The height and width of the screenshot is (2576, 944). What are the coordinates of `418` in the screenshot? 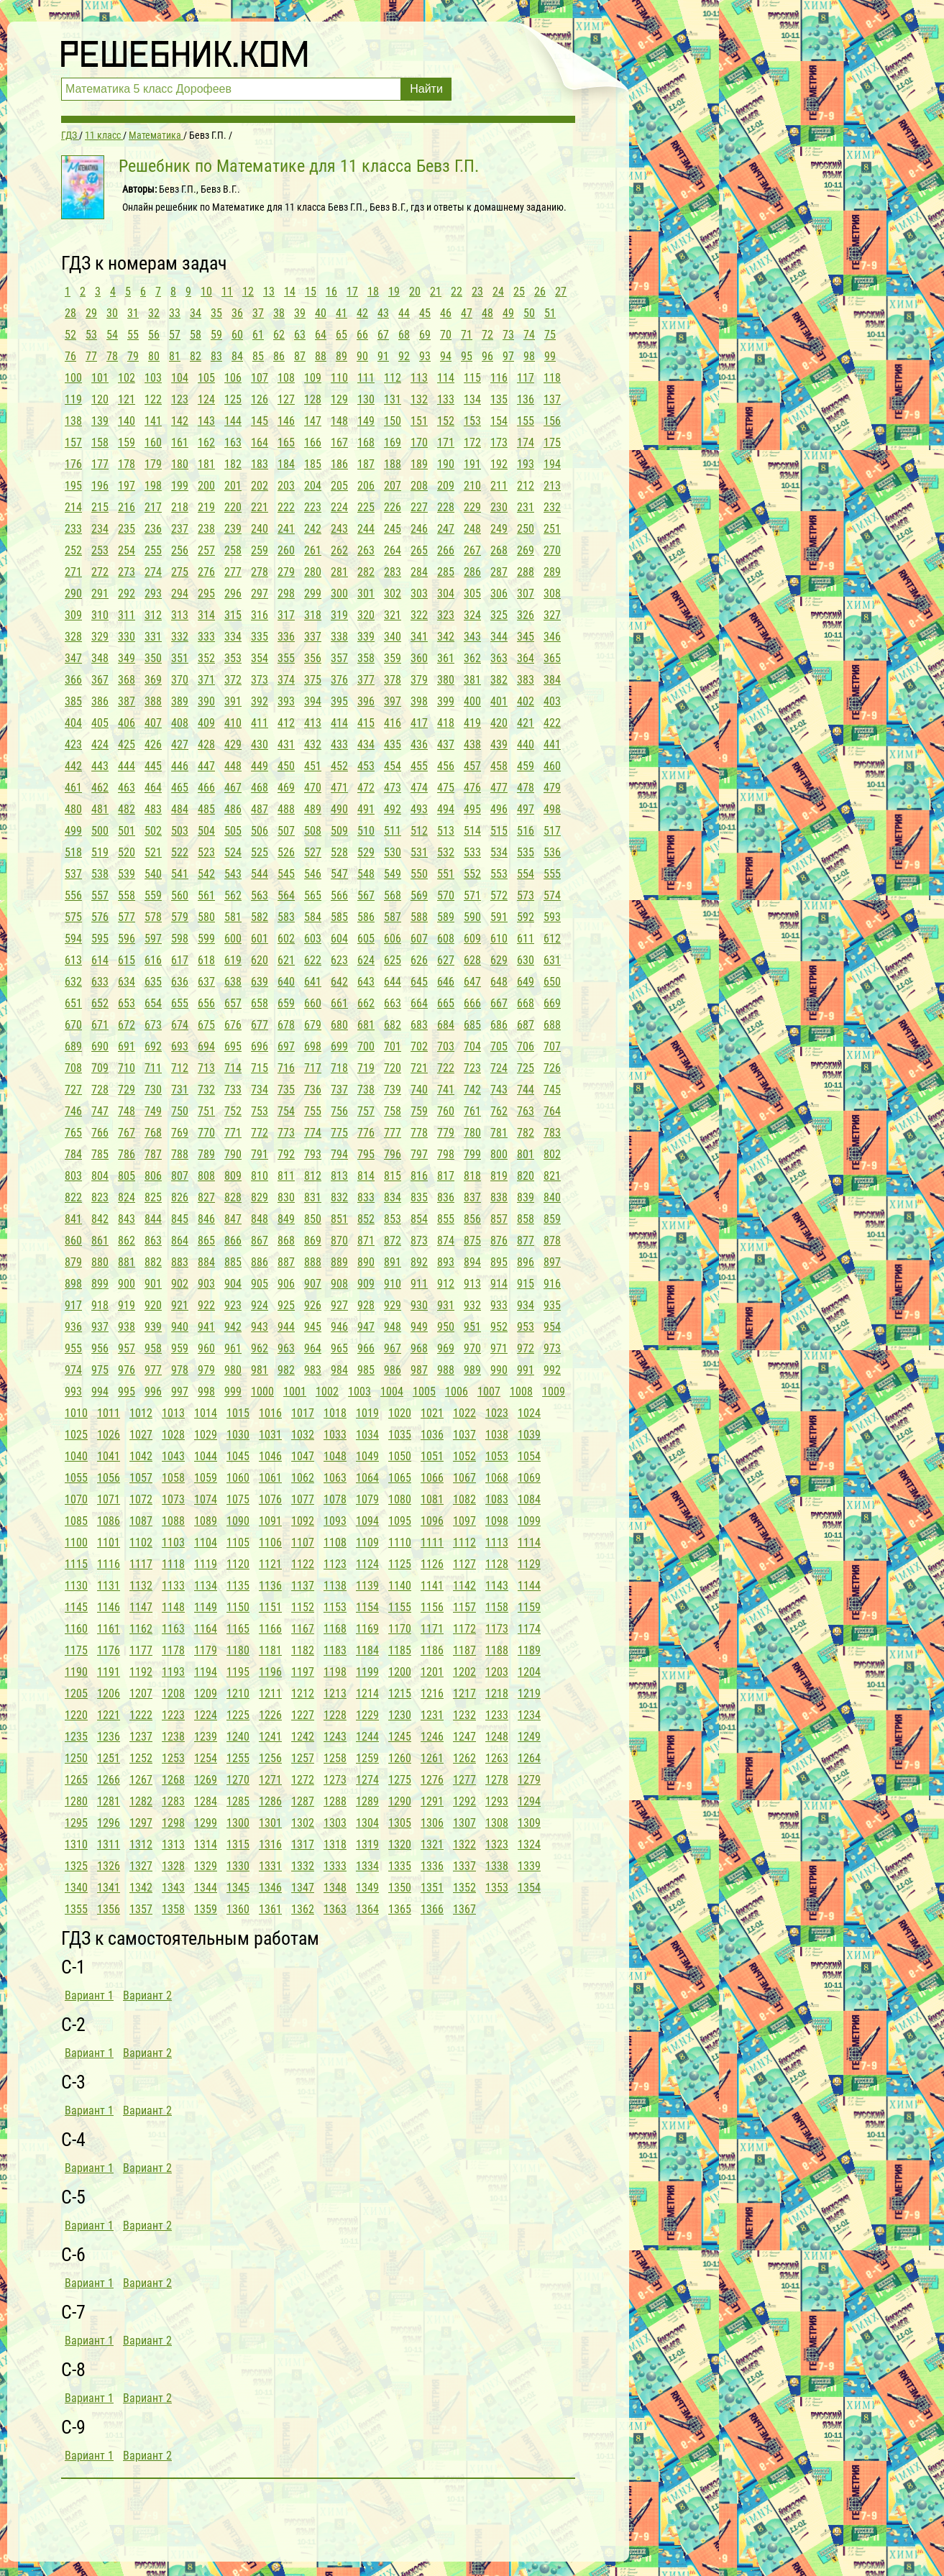 It's located at (445, 723).